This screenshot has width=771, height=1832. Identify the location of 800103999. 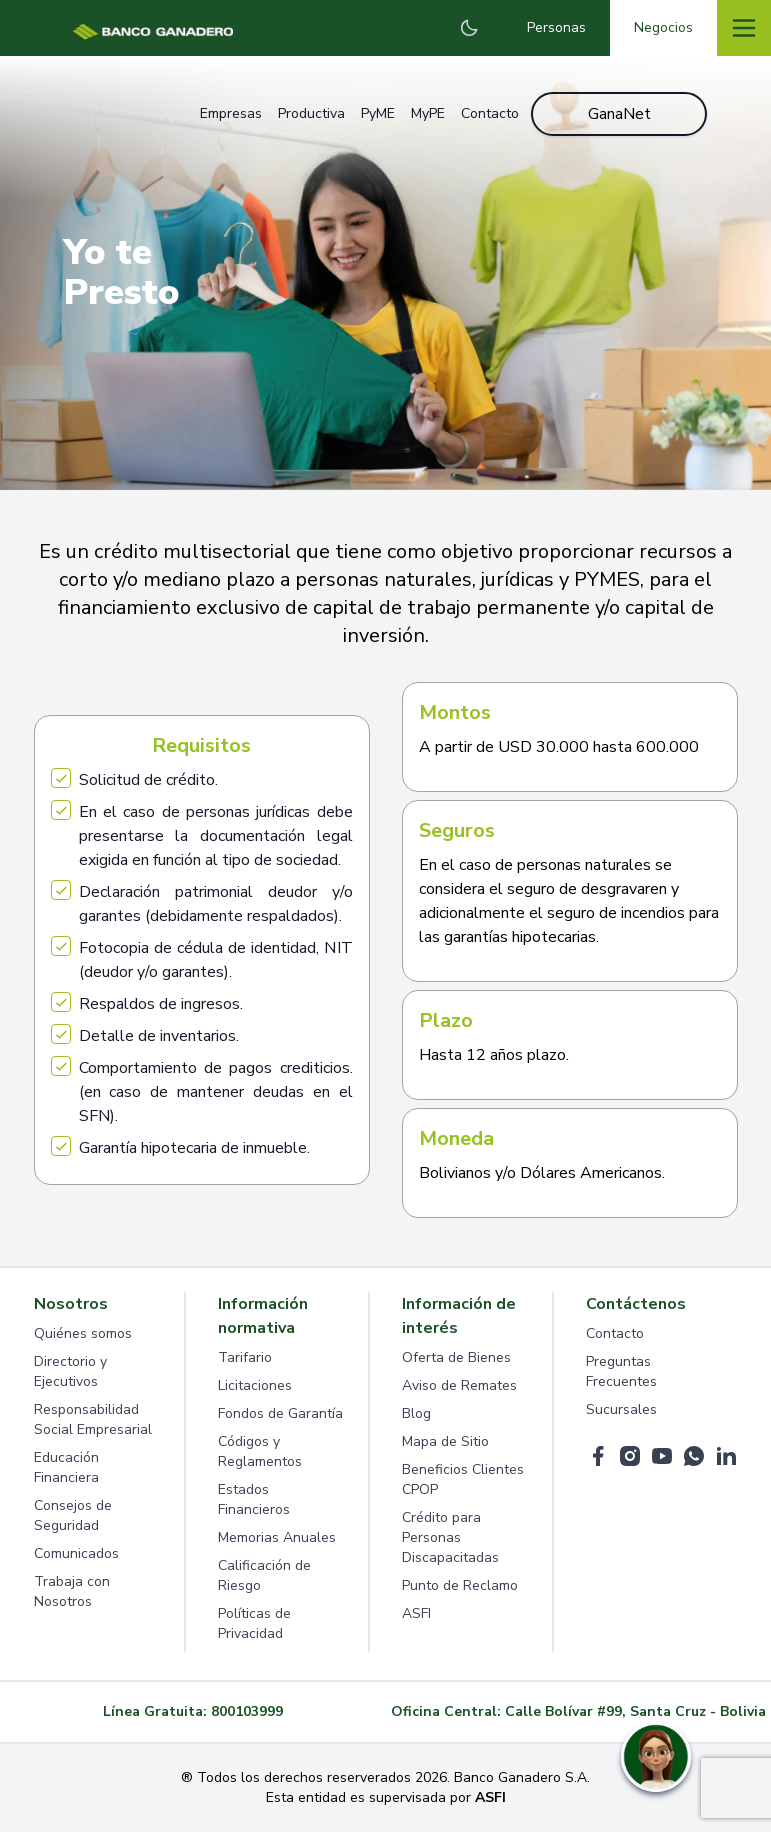
(247, 1711).